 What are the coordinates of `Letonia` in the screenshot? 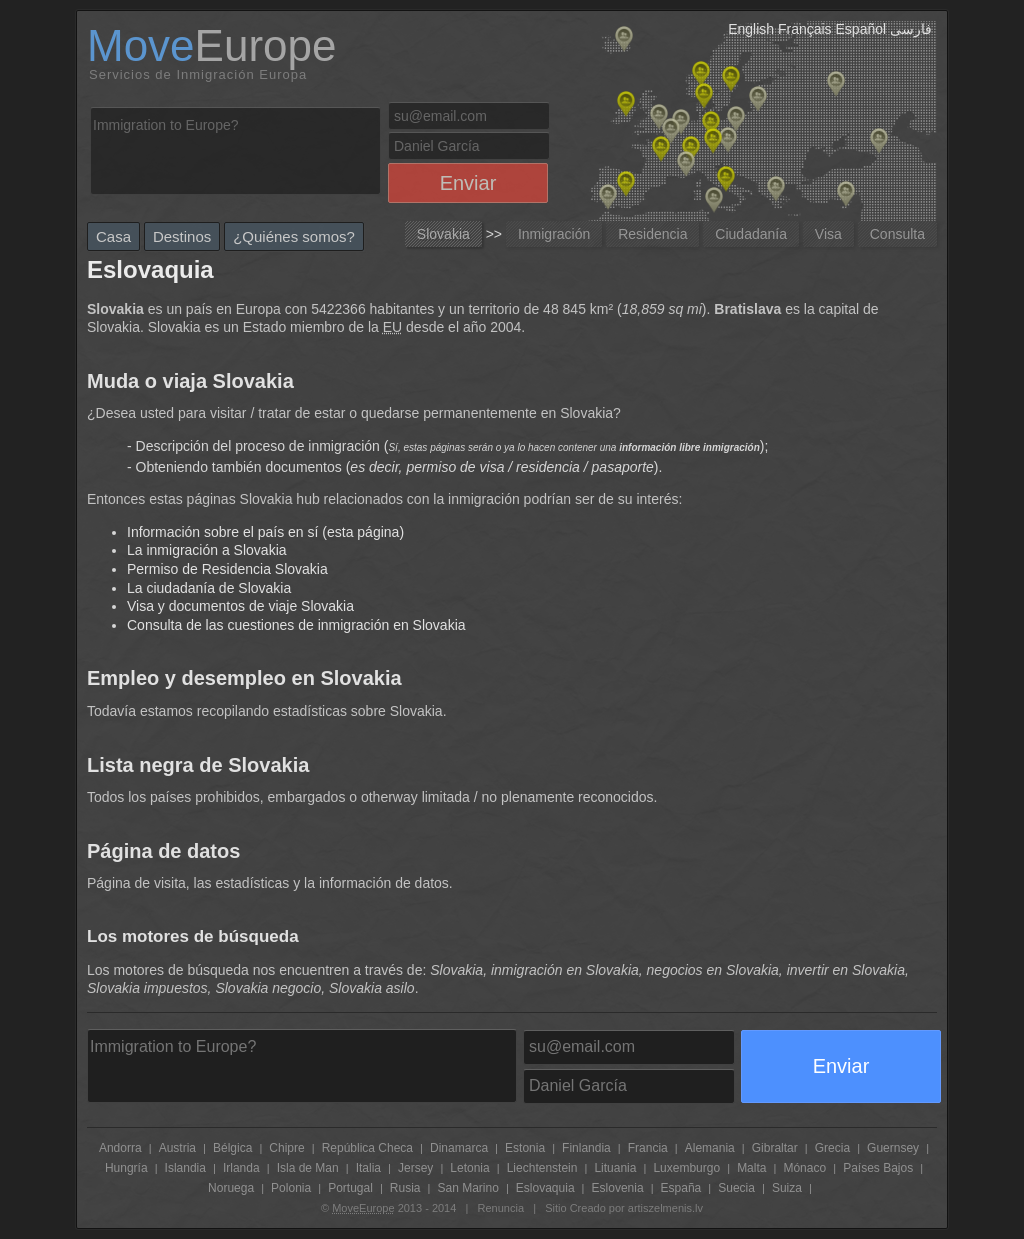 It's located at (469, 1168).